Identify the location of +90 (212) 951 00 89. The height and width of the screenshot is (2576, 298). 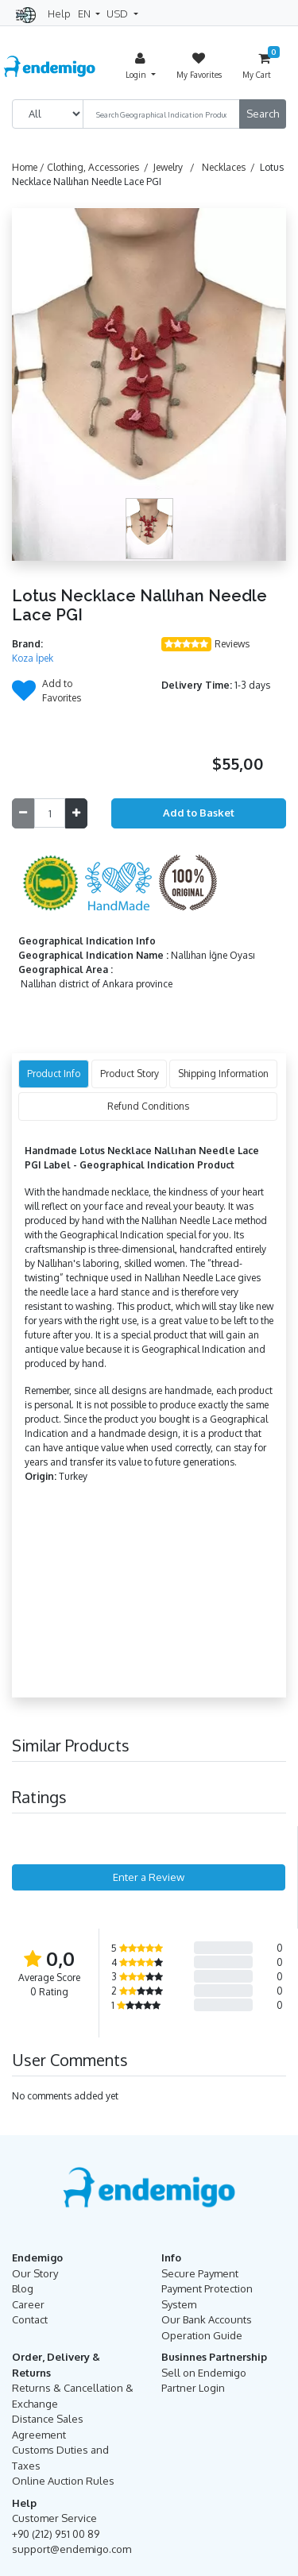
(55, 2534).